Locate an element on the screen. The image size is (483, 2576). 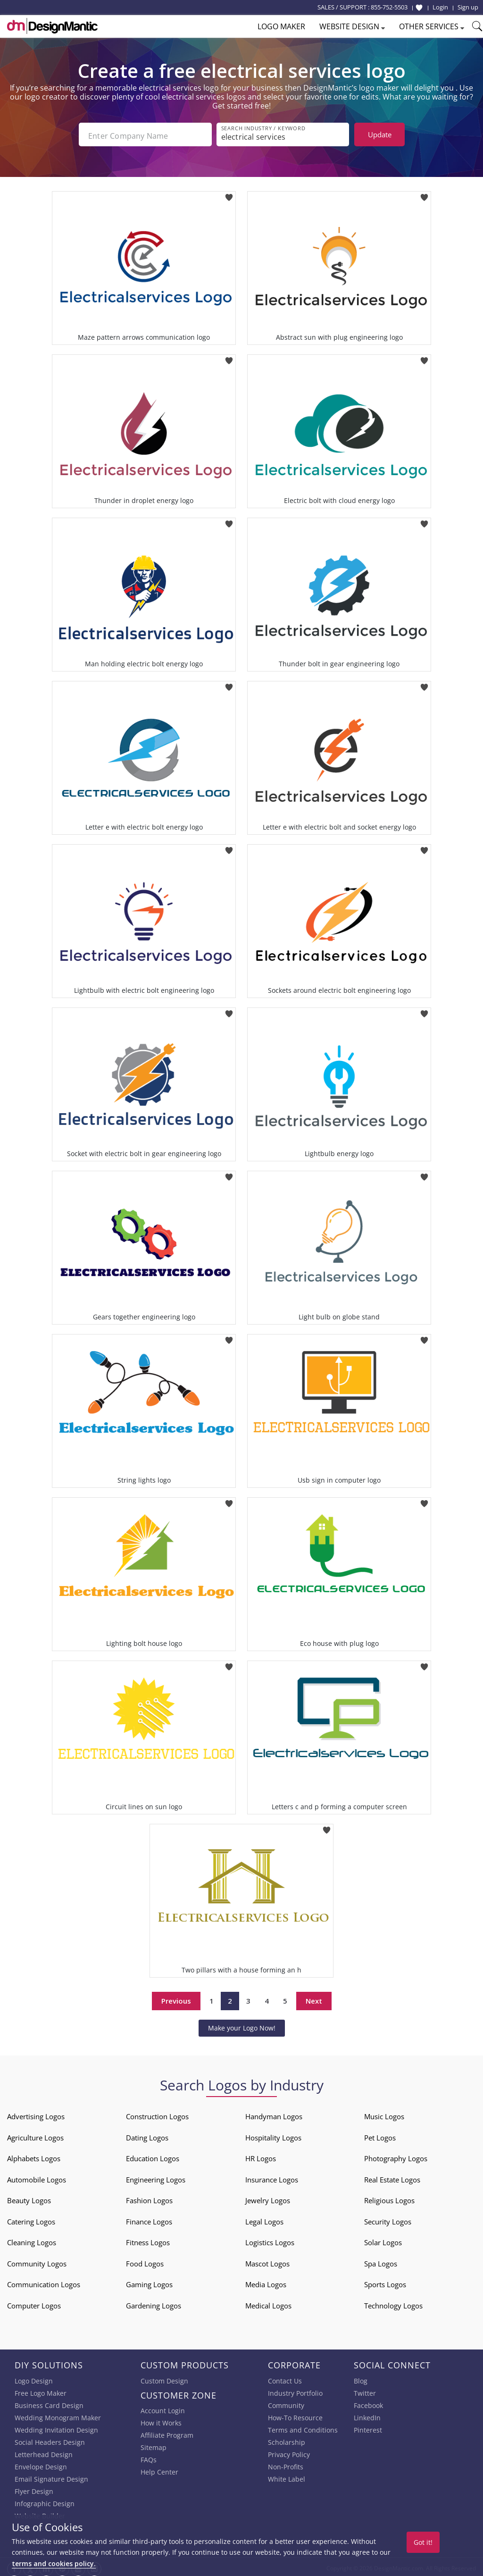
Security Logos is located at coordinates (387, 2219).